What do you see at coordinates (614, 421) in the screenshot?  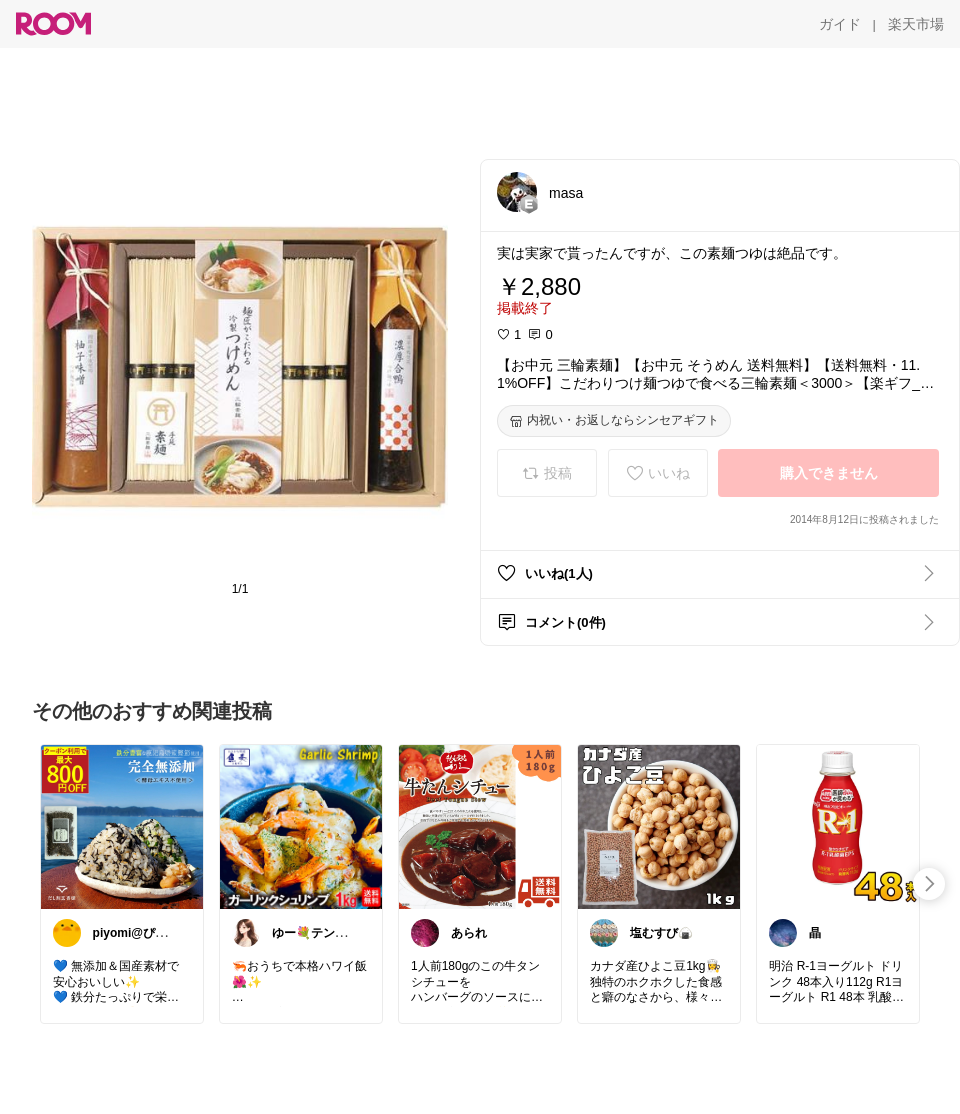 I see `[内祝い・お返しならシンセアギフト]` at bounding box center [614, 421].